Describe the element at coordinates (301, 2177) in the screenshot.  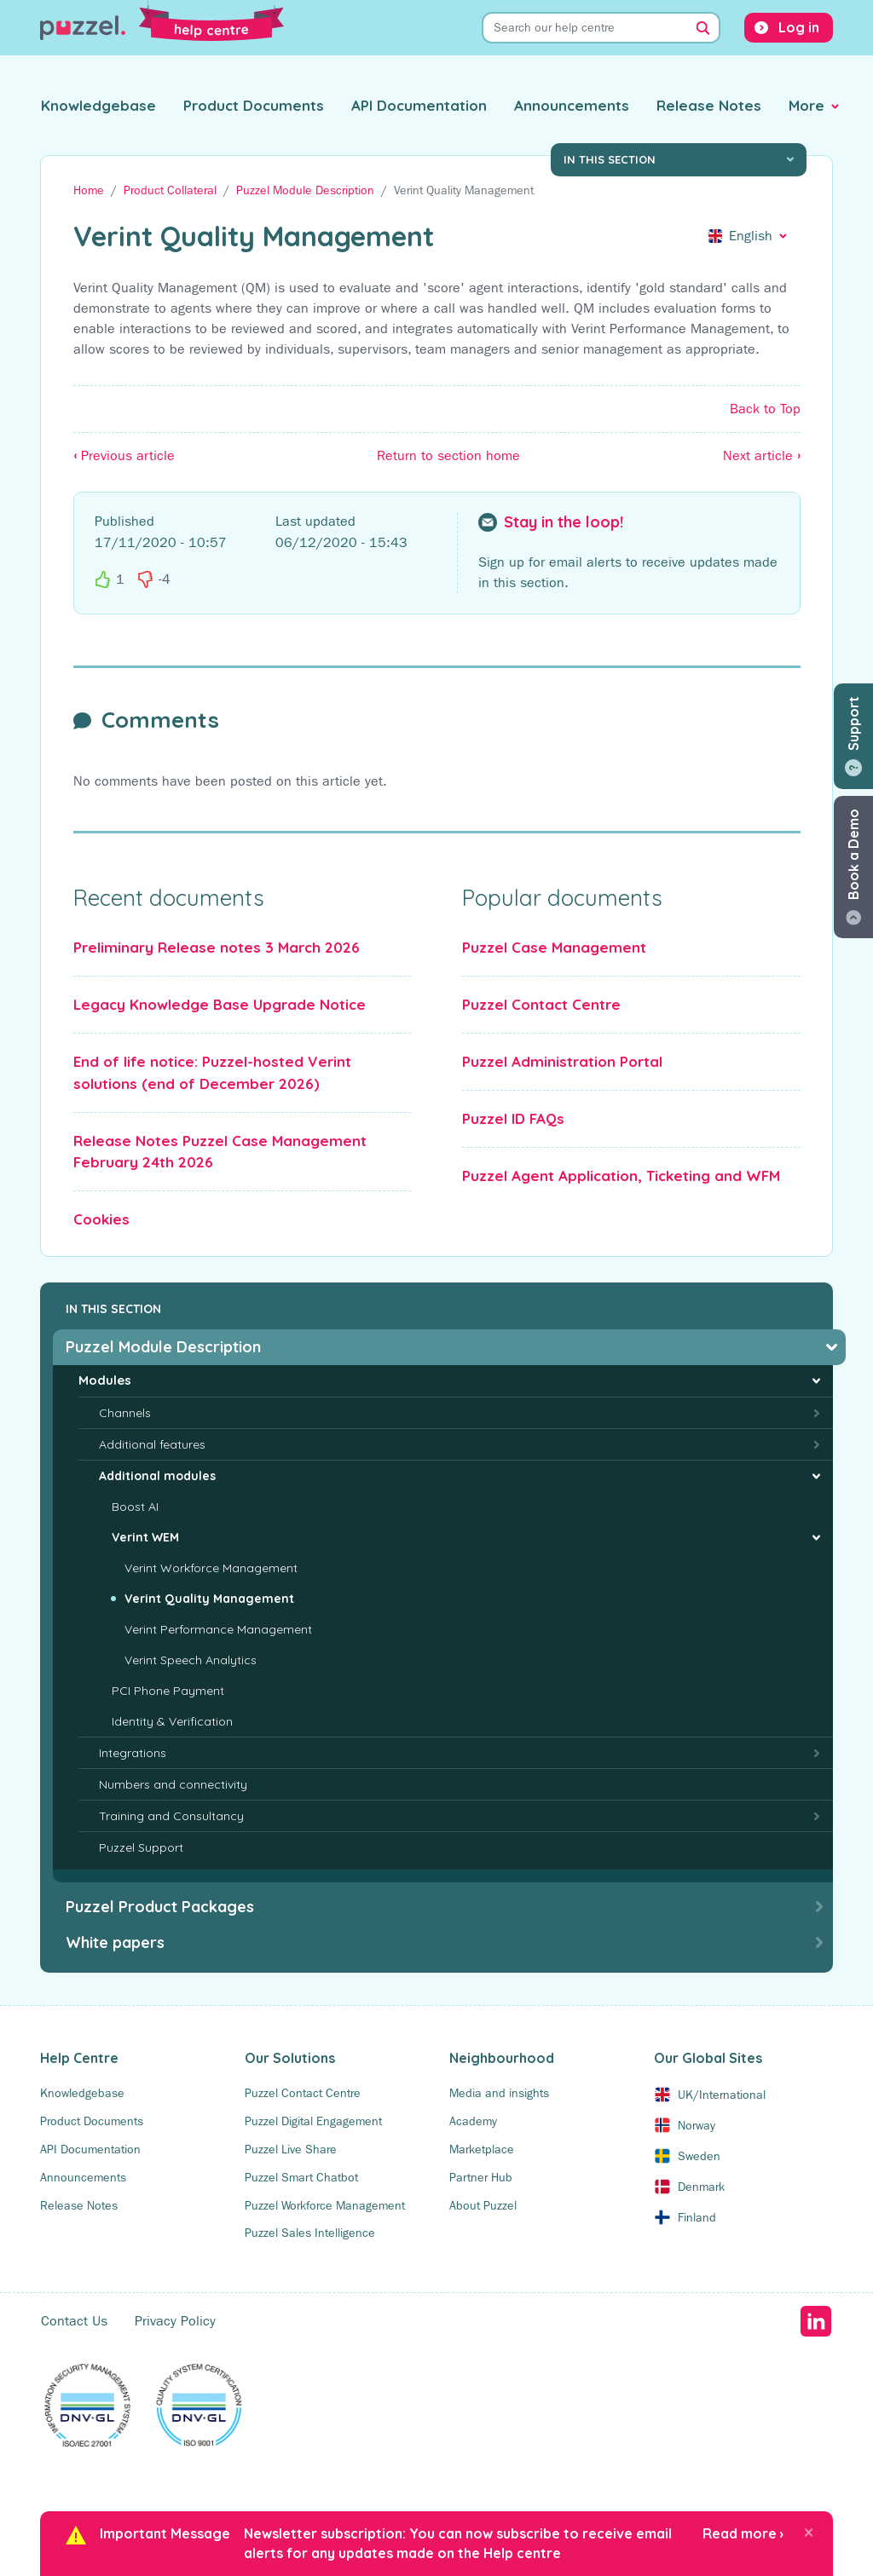
I see `Puzzel Smart Chatbot` at that location.